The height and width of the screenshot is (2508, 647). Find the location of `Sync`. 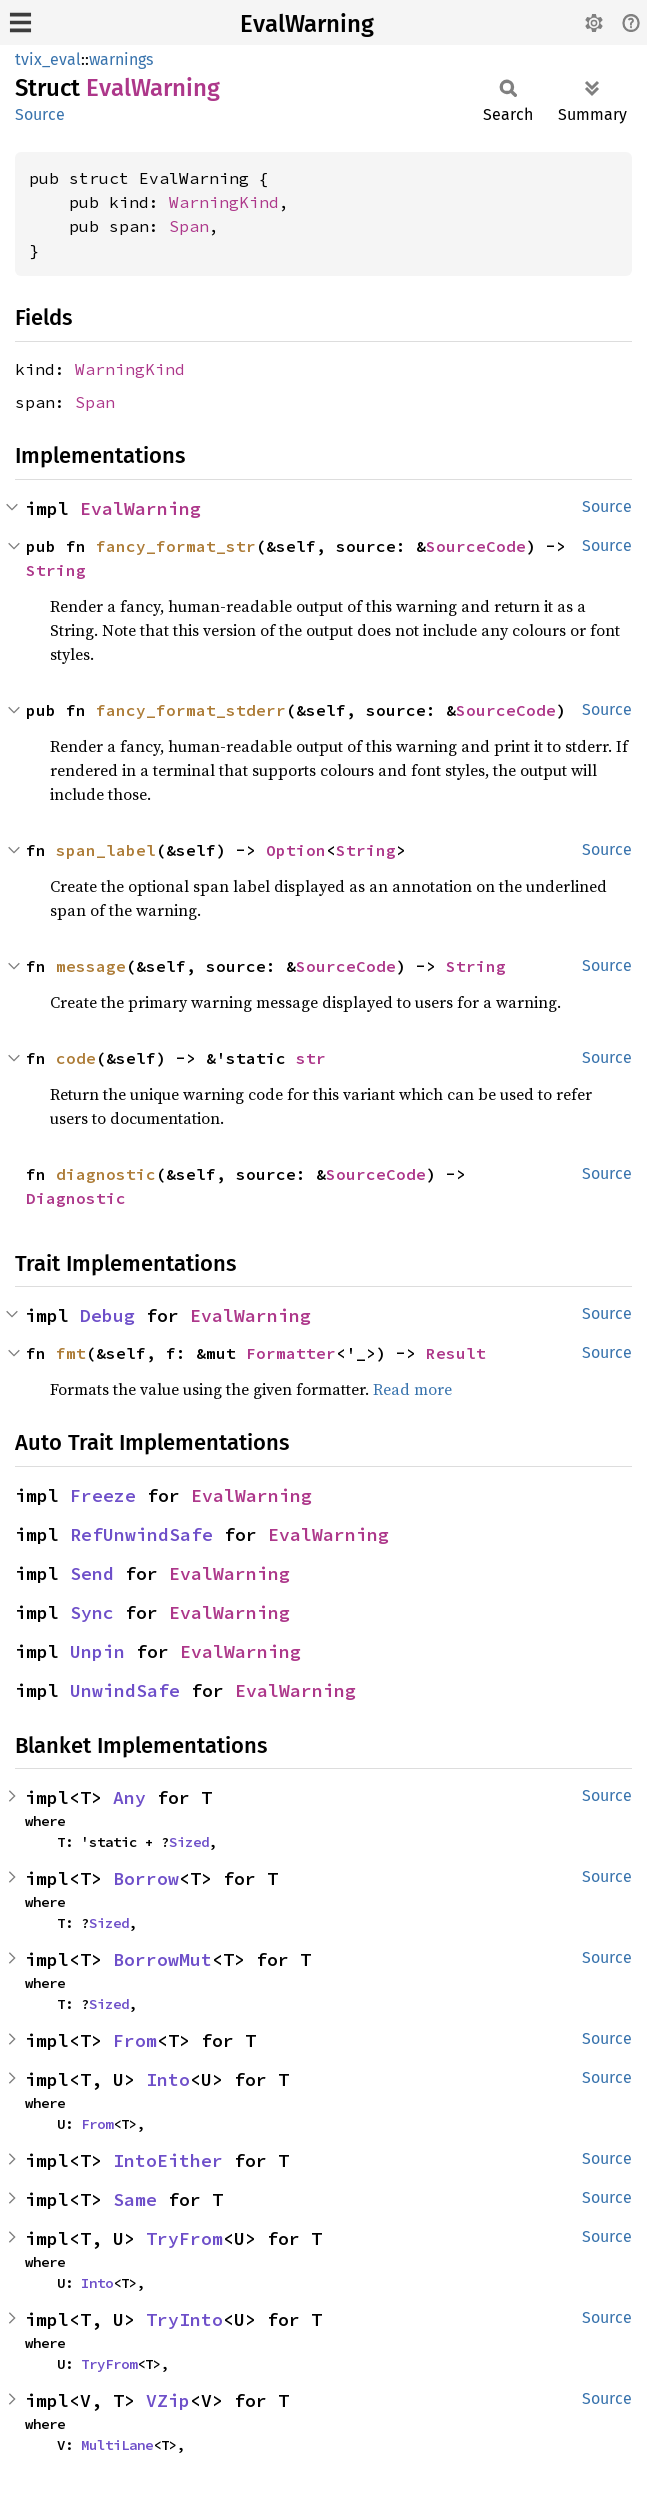

Sync is located at coordinates (92, 1612).